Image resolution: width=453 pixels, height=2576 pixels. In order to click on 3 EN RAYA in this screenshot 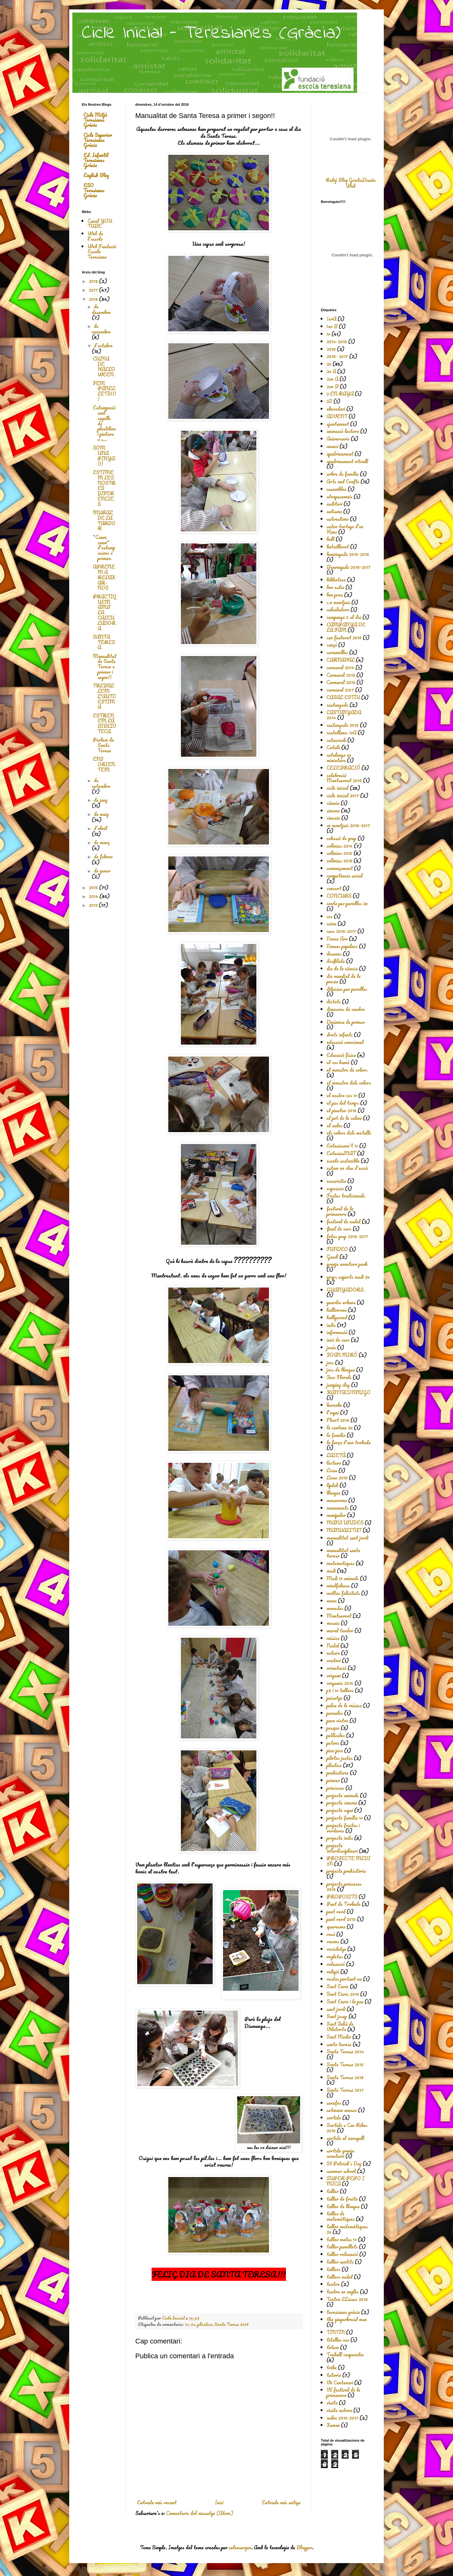, I will do `click(340, 393)`.